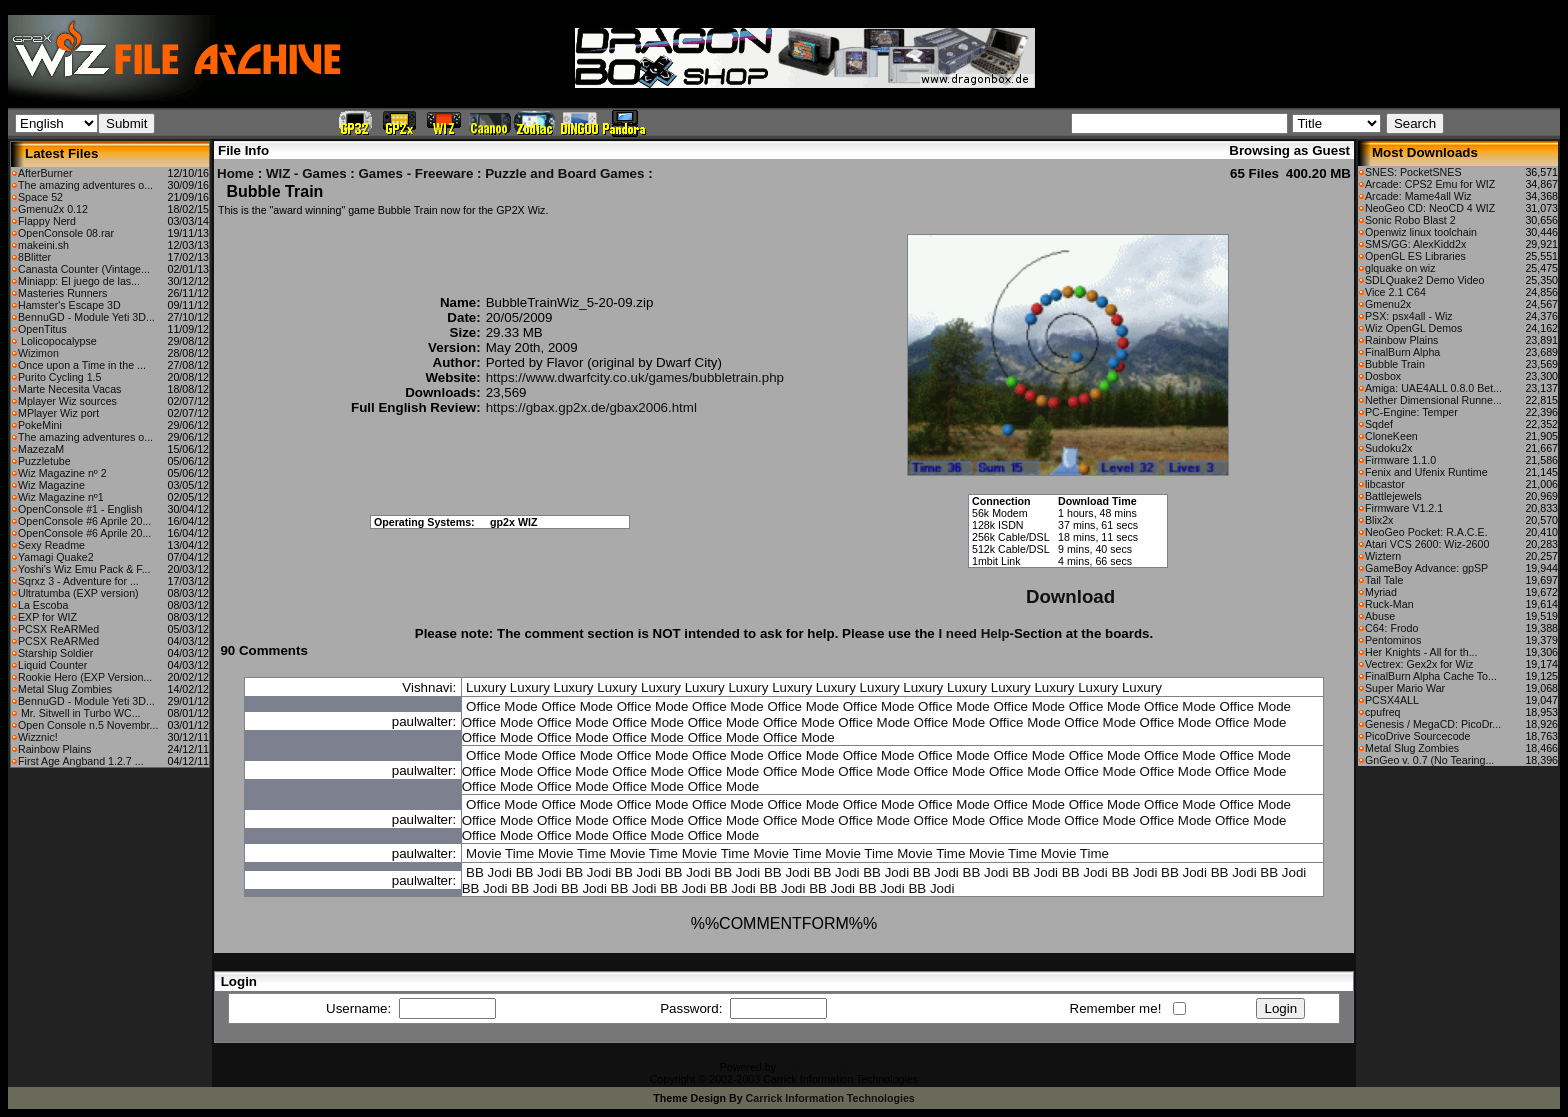 The height and width of the screenshot is (1117, 1568). Describe the element at coordinates (58, 413) in the screenshot. I see `MPlayer Wiz port` at that location.